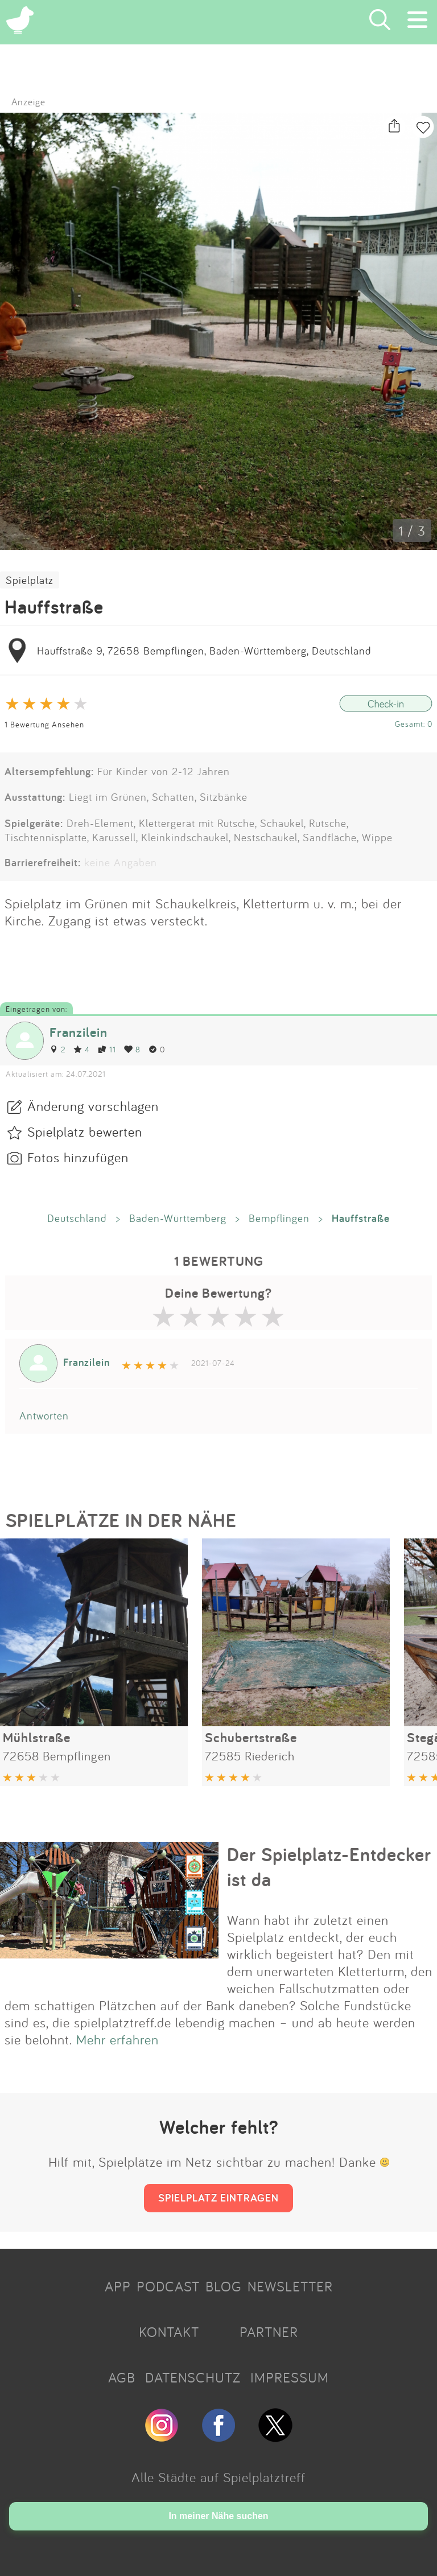 The height and width of the screenshot is (2576, 437). Describe the element at coordinates (177, 1218) in the screenshot. I see `Baden-Württemberg` at that location.